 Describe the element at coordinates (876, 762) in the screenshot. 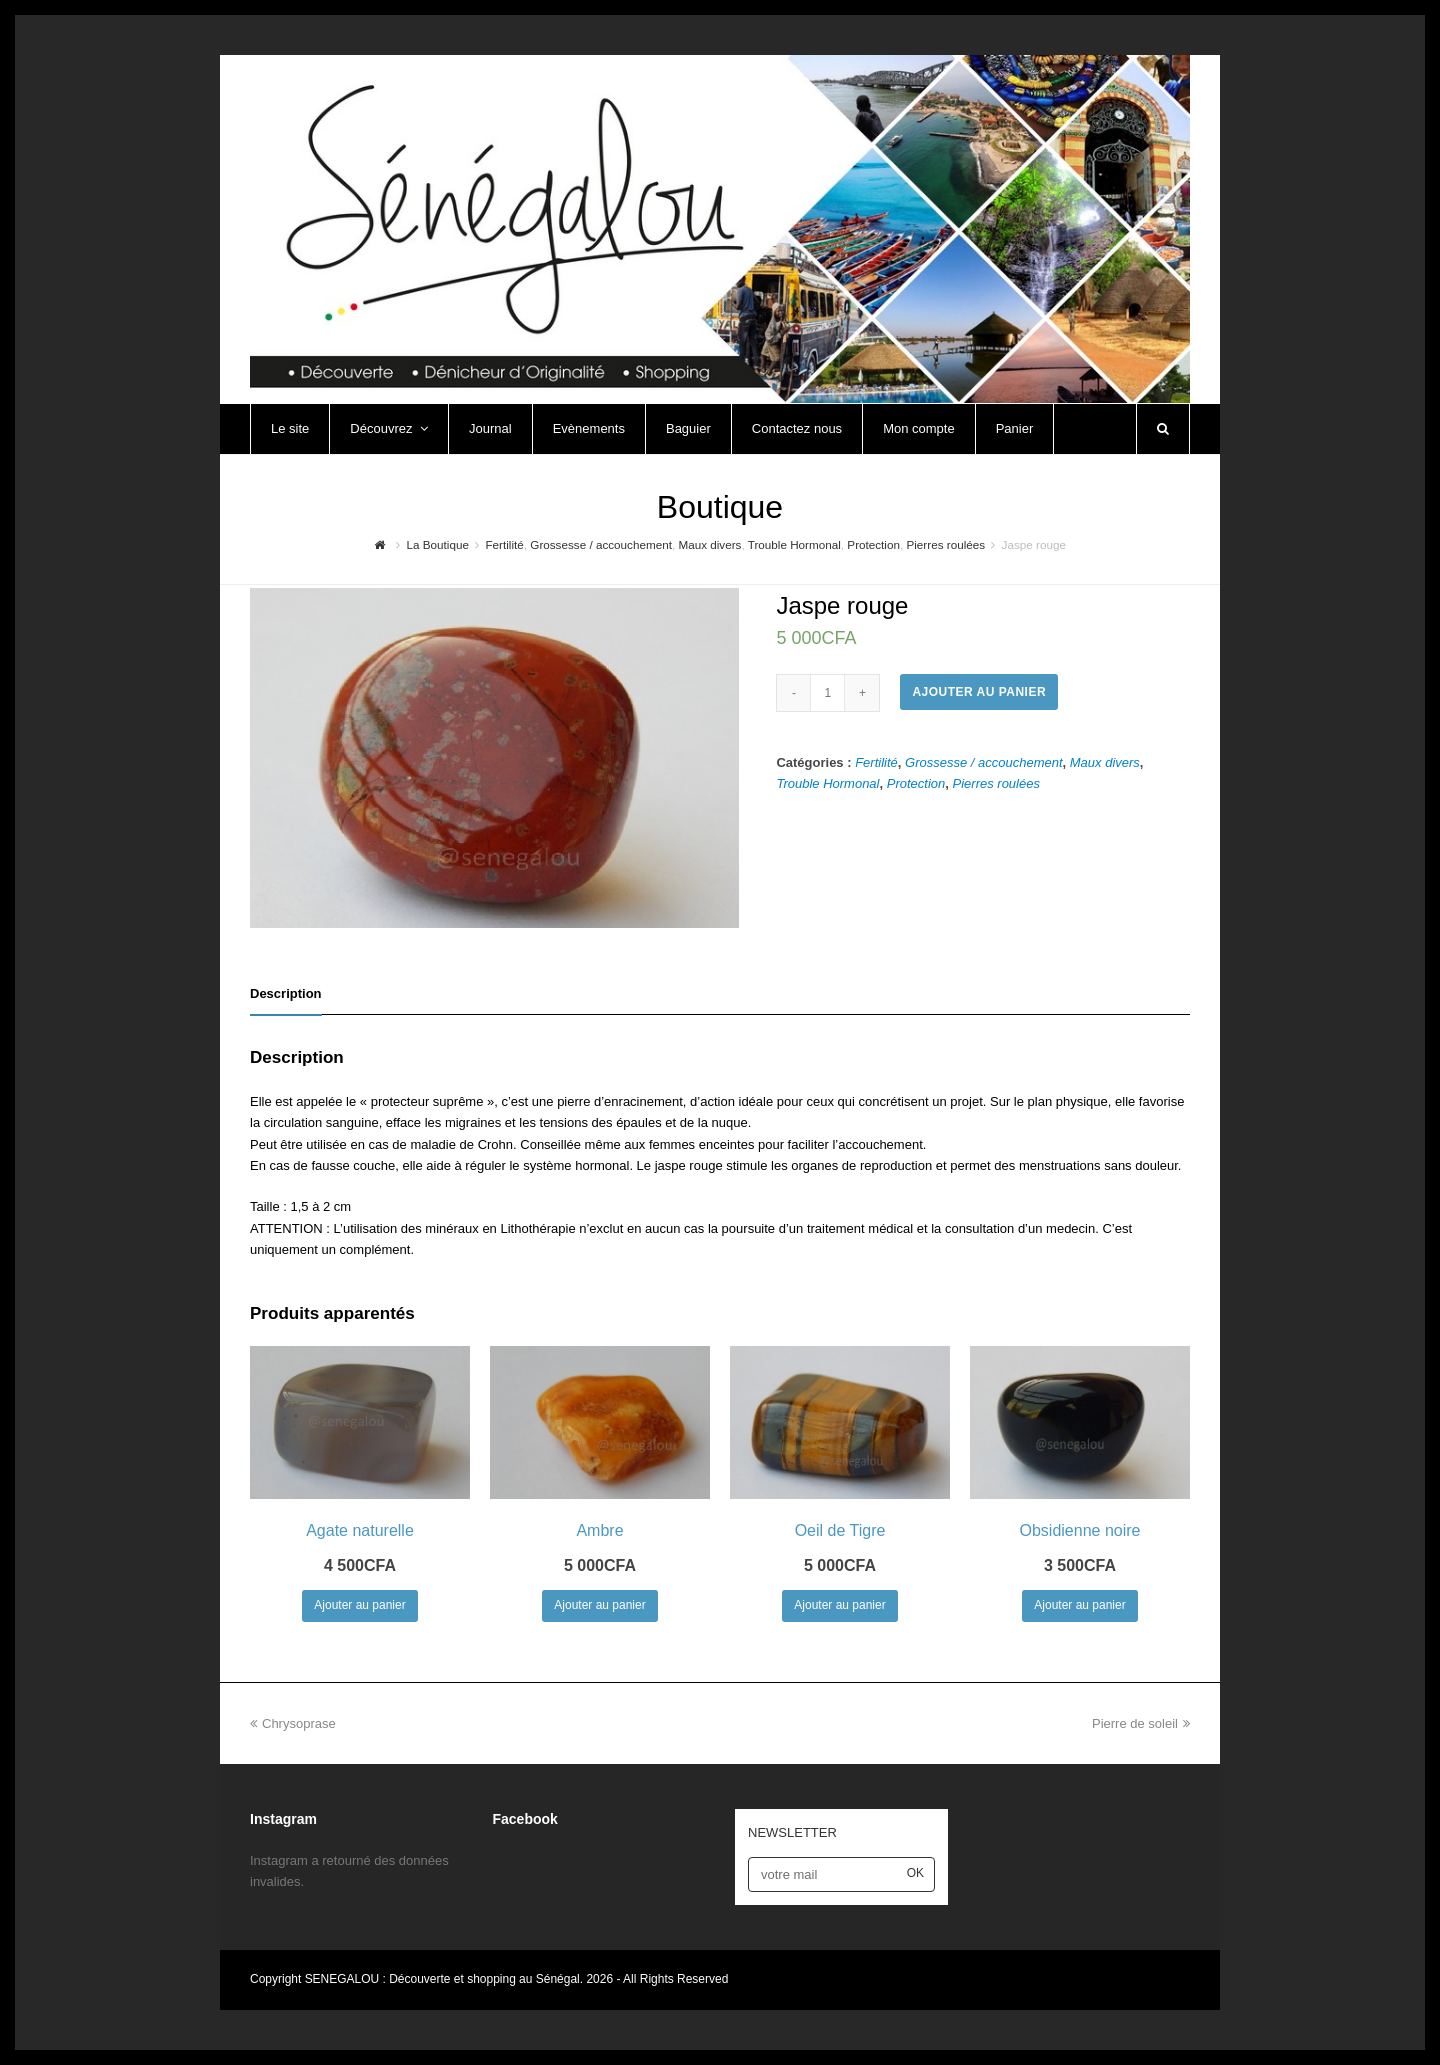

I see `Fertilité` at that location.